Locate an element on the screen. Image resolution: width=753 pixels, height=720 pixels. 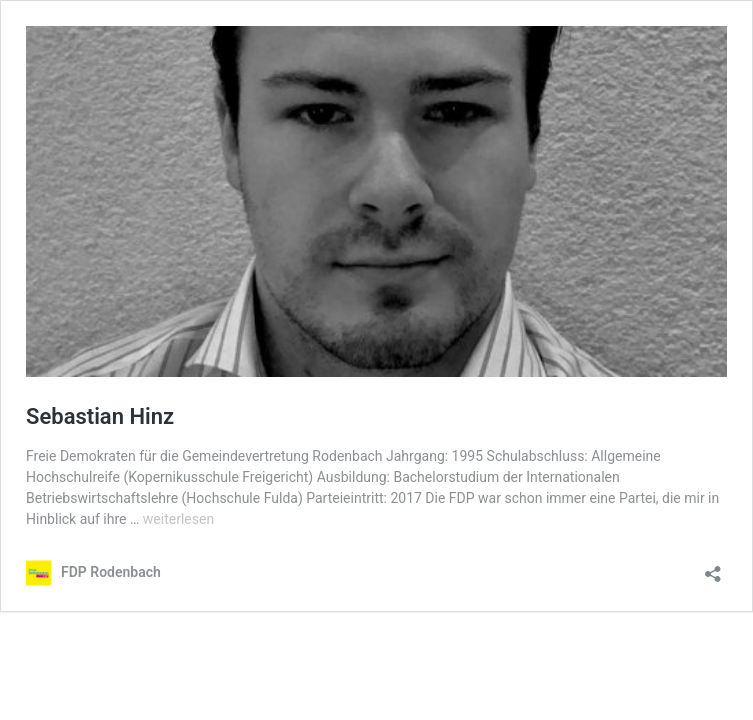
Sebastian Hinz is located at coordinates (100, 416).